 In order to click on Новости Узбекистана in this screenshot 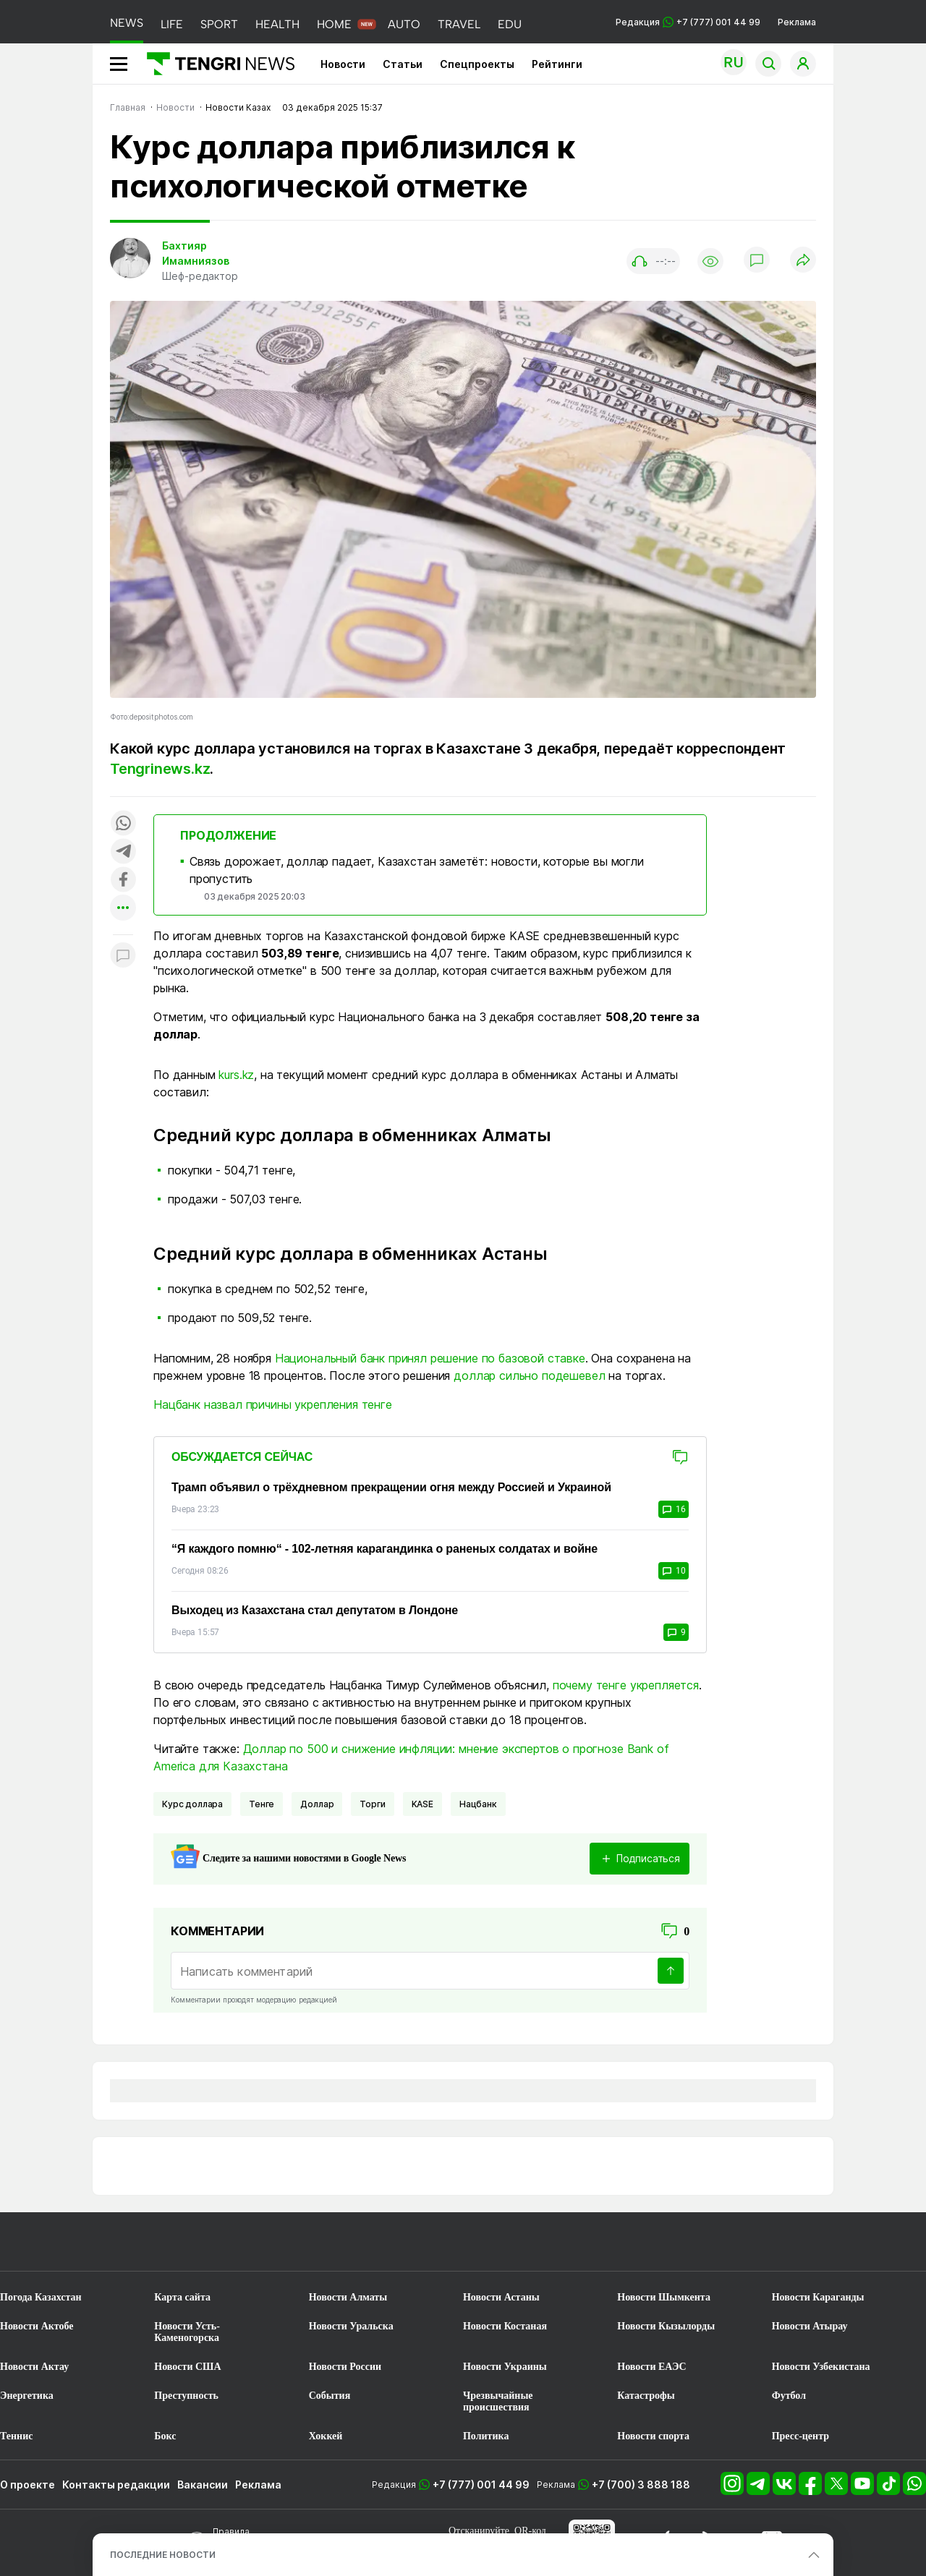, I will do `click(821, 2366)`.